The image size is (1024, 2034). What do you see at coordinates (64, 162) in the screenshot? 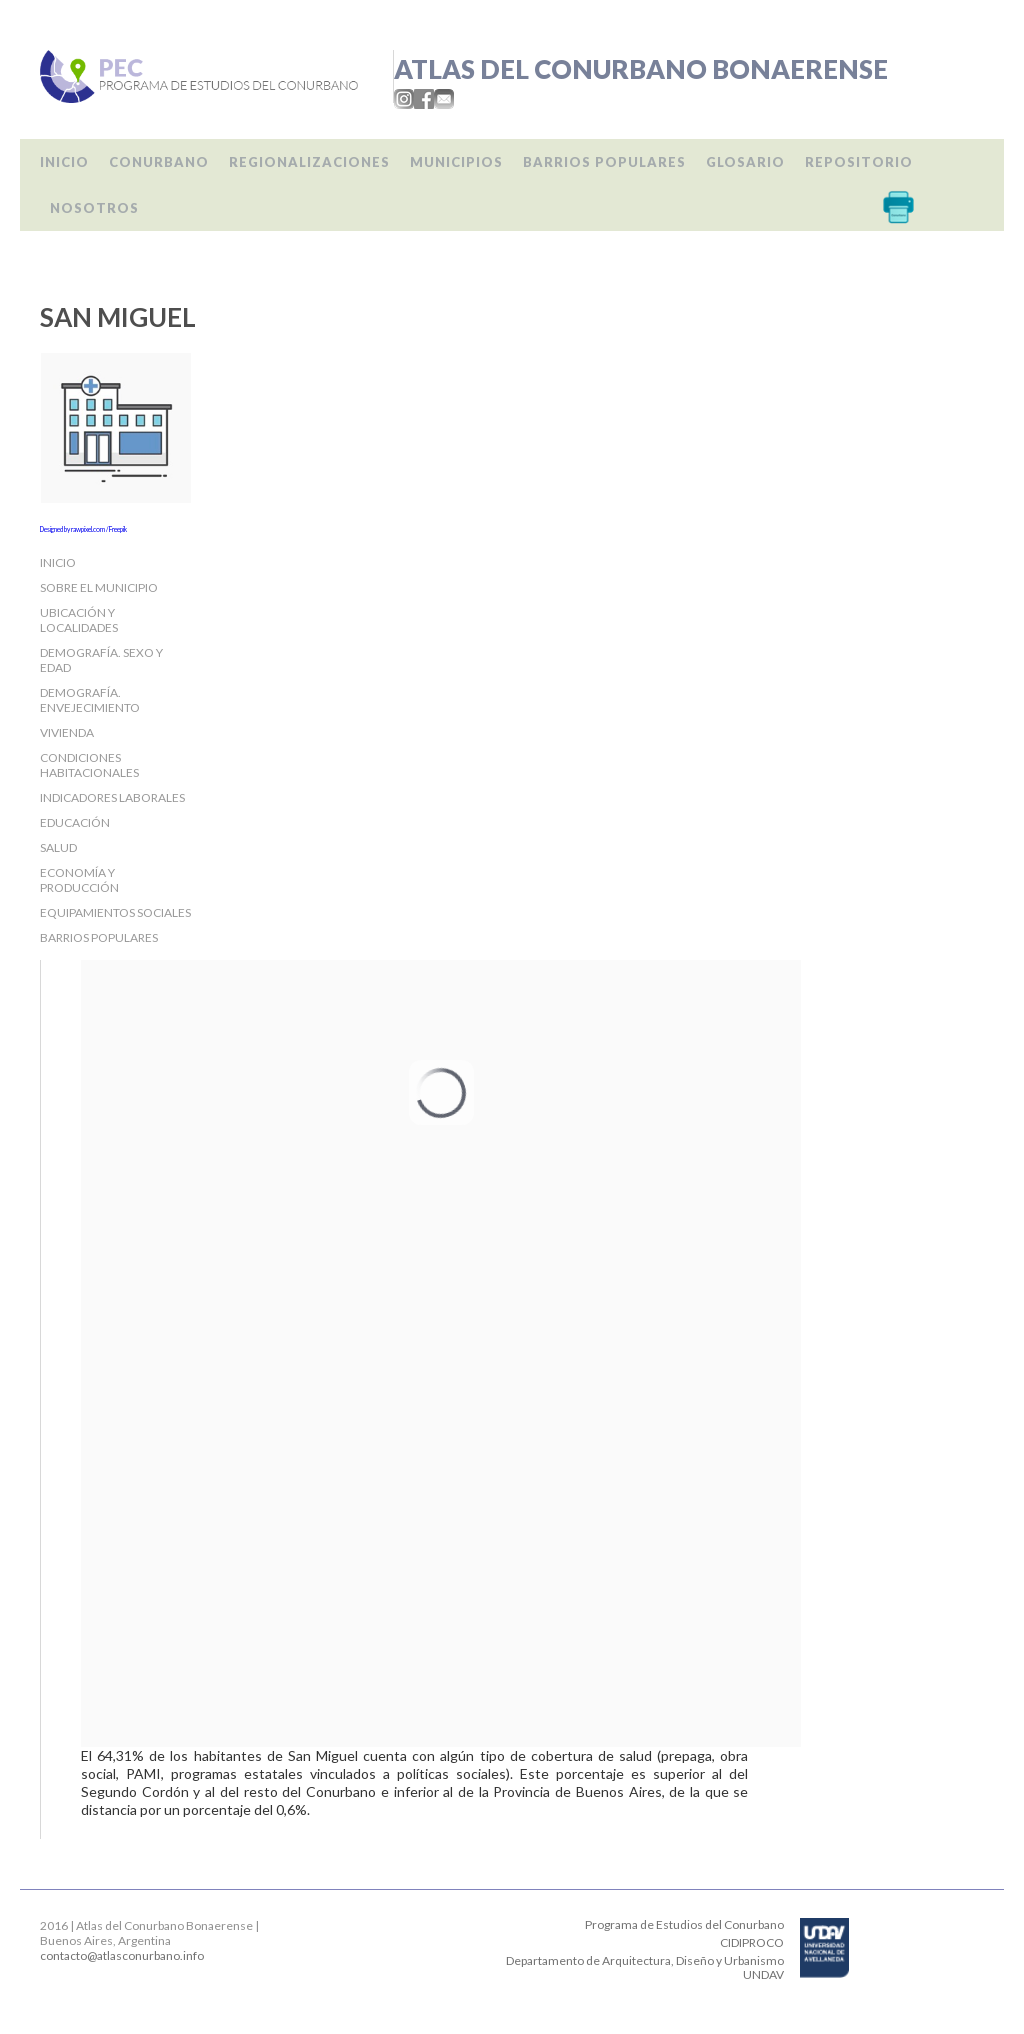
I see `Inicio` at bounding box center [64, 162].